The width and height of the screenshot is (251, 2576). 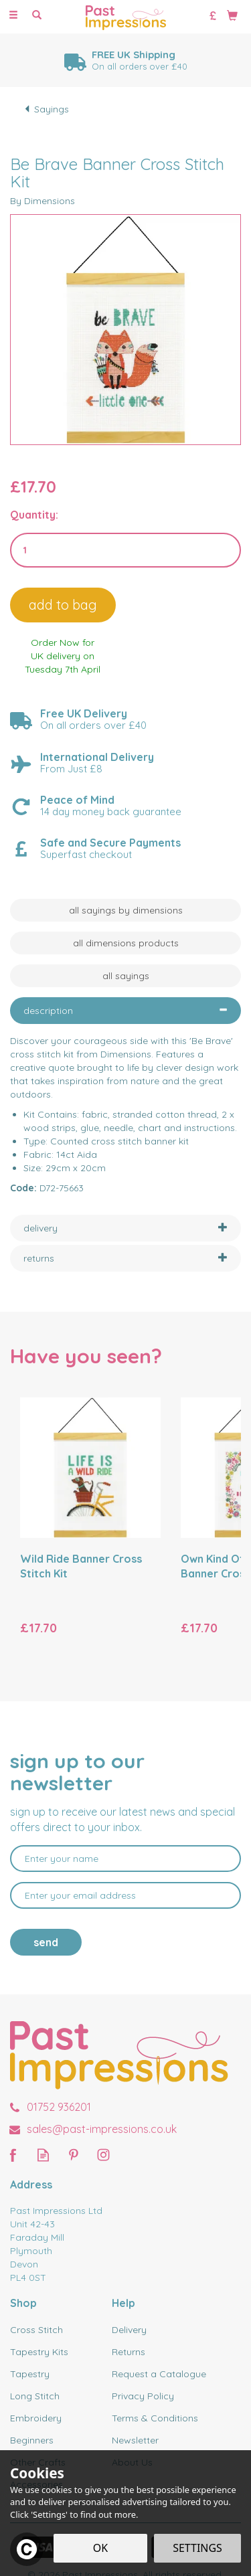 What do you see at coordinates (129, 2330) in the screenshot?
I see `Delivery` at bounding box center [129, 2330].